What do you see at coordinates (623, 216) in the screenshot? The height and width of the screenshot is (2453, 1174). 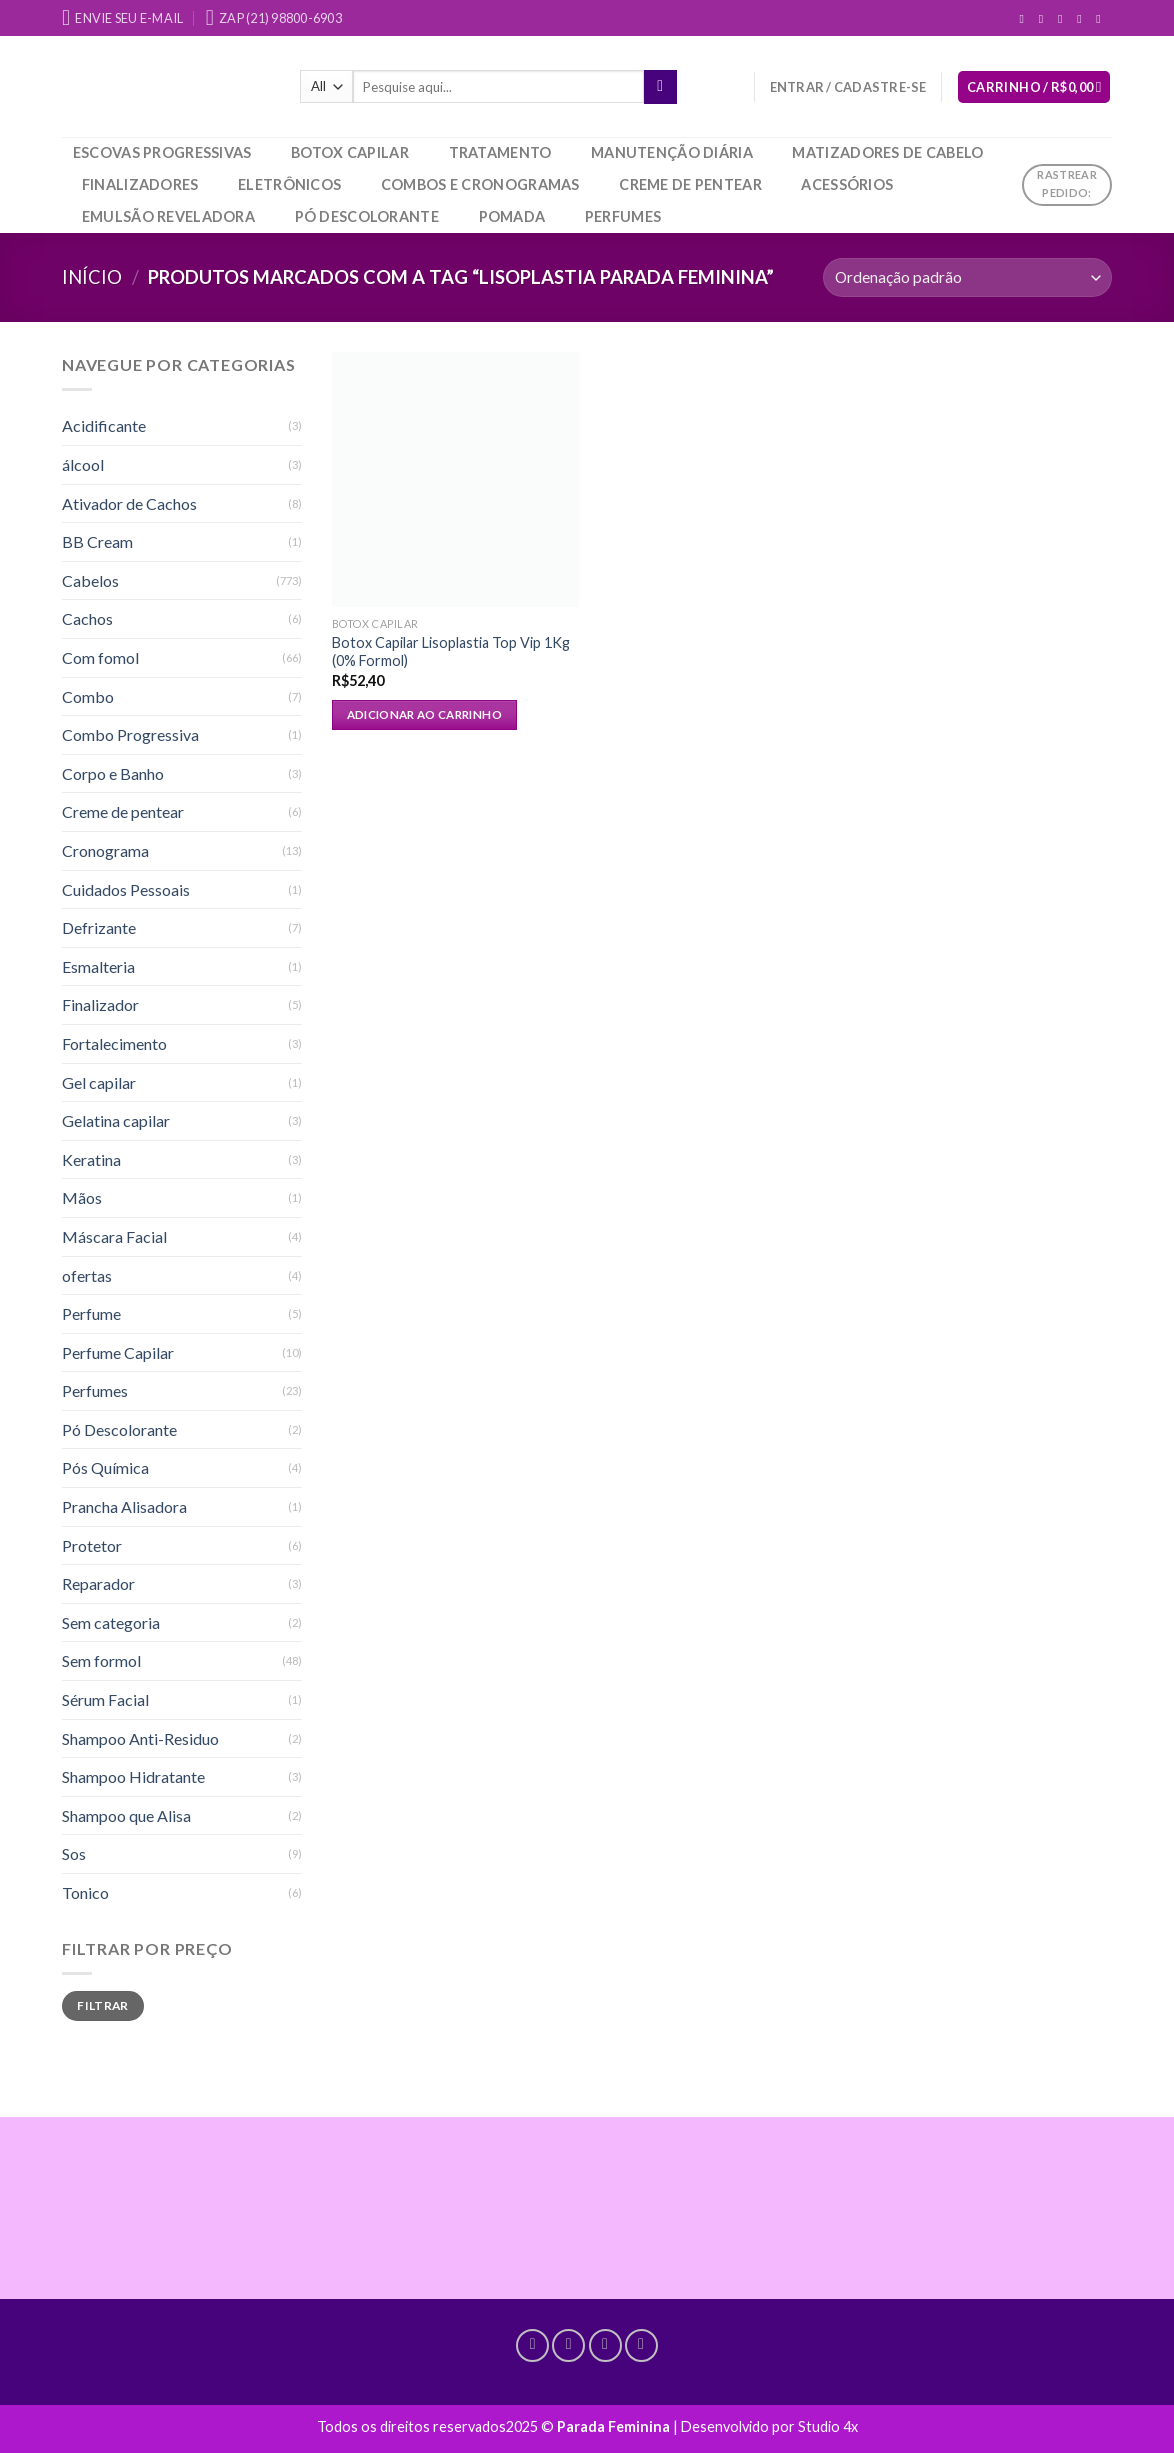 I see `Perfumes` at bounding box center [623, 216].